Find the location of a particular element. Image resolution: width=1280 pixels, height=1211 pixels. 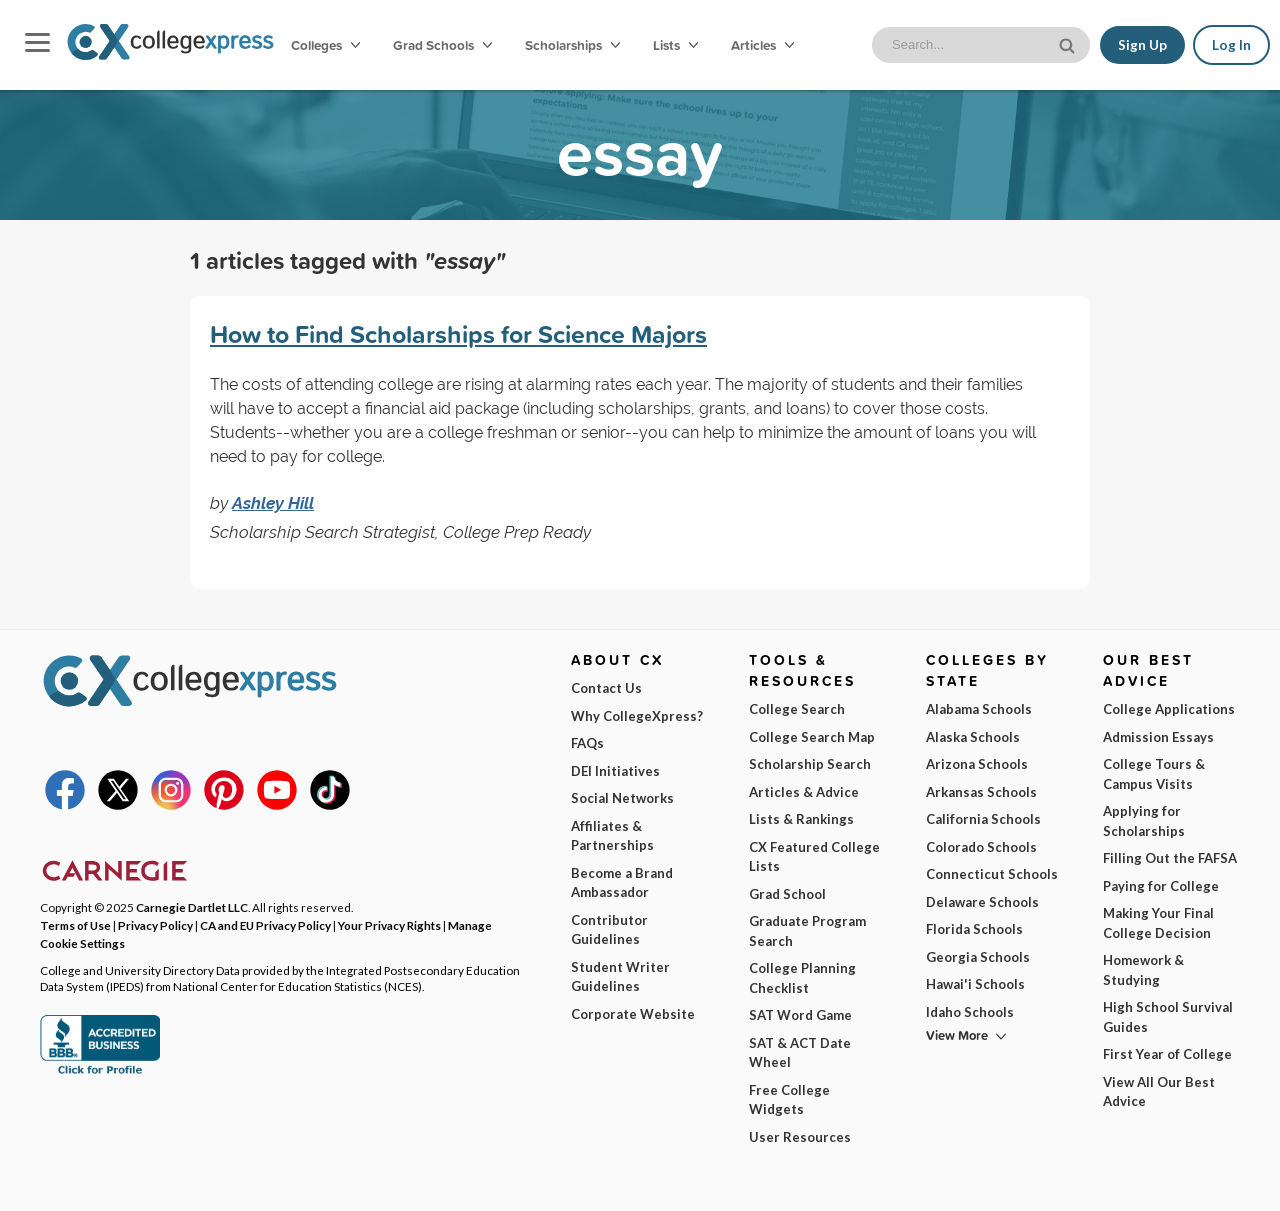

Scholarship Search is located at coordinates (810, 764).